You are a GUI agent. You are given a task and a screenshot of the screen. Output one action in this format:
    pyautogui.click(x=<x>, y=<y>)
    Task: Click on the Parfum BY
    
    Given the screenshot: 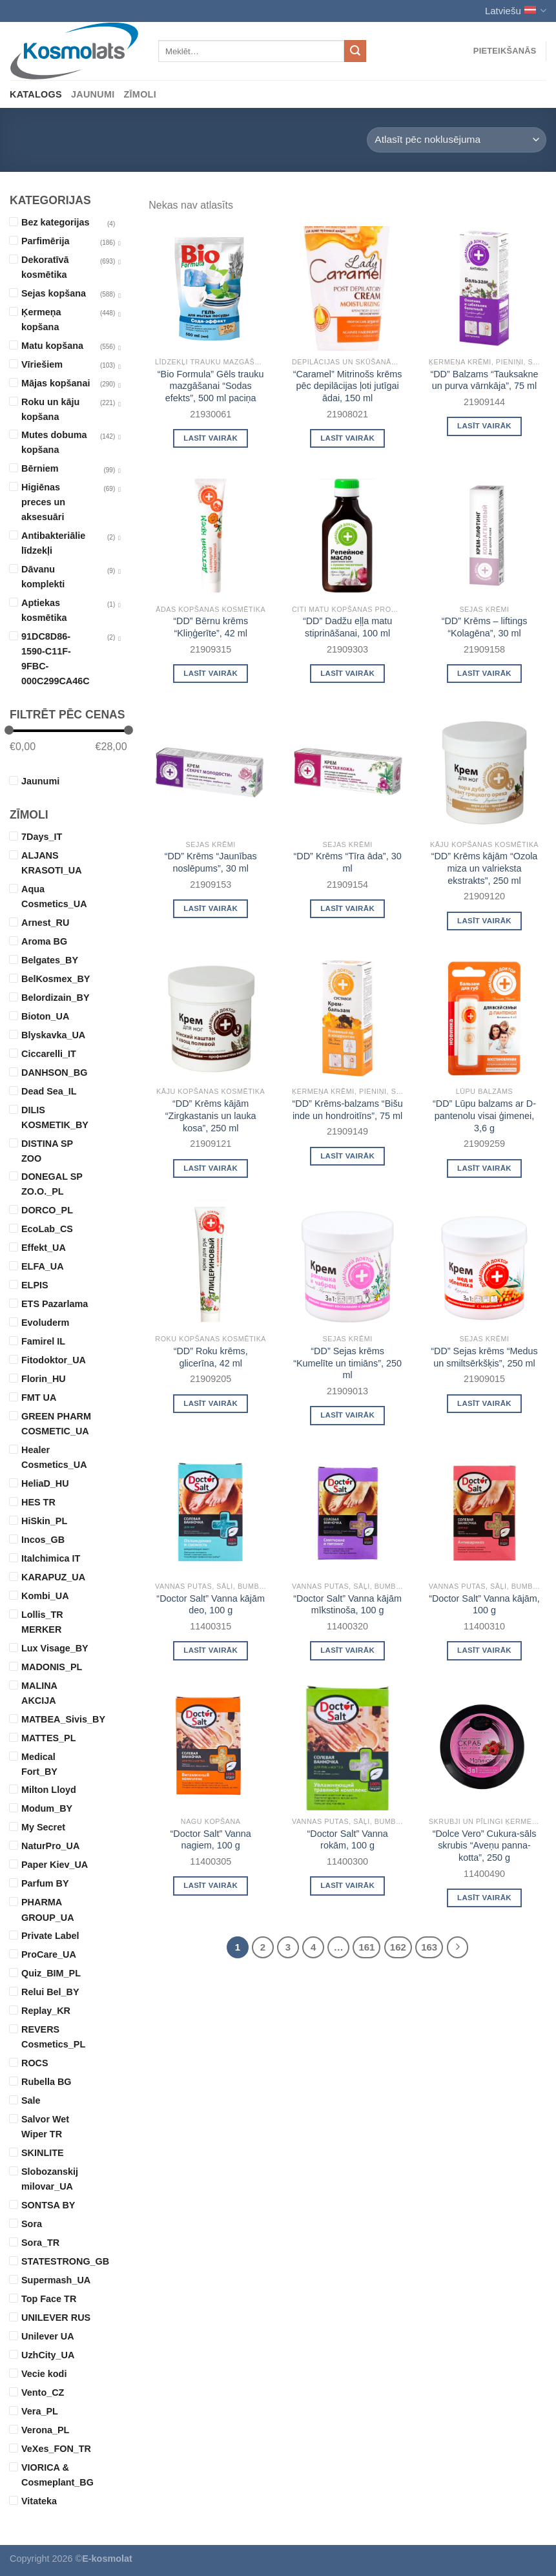 What is the action you would take?
    pyautogui.click(x=45, y=1883)
    